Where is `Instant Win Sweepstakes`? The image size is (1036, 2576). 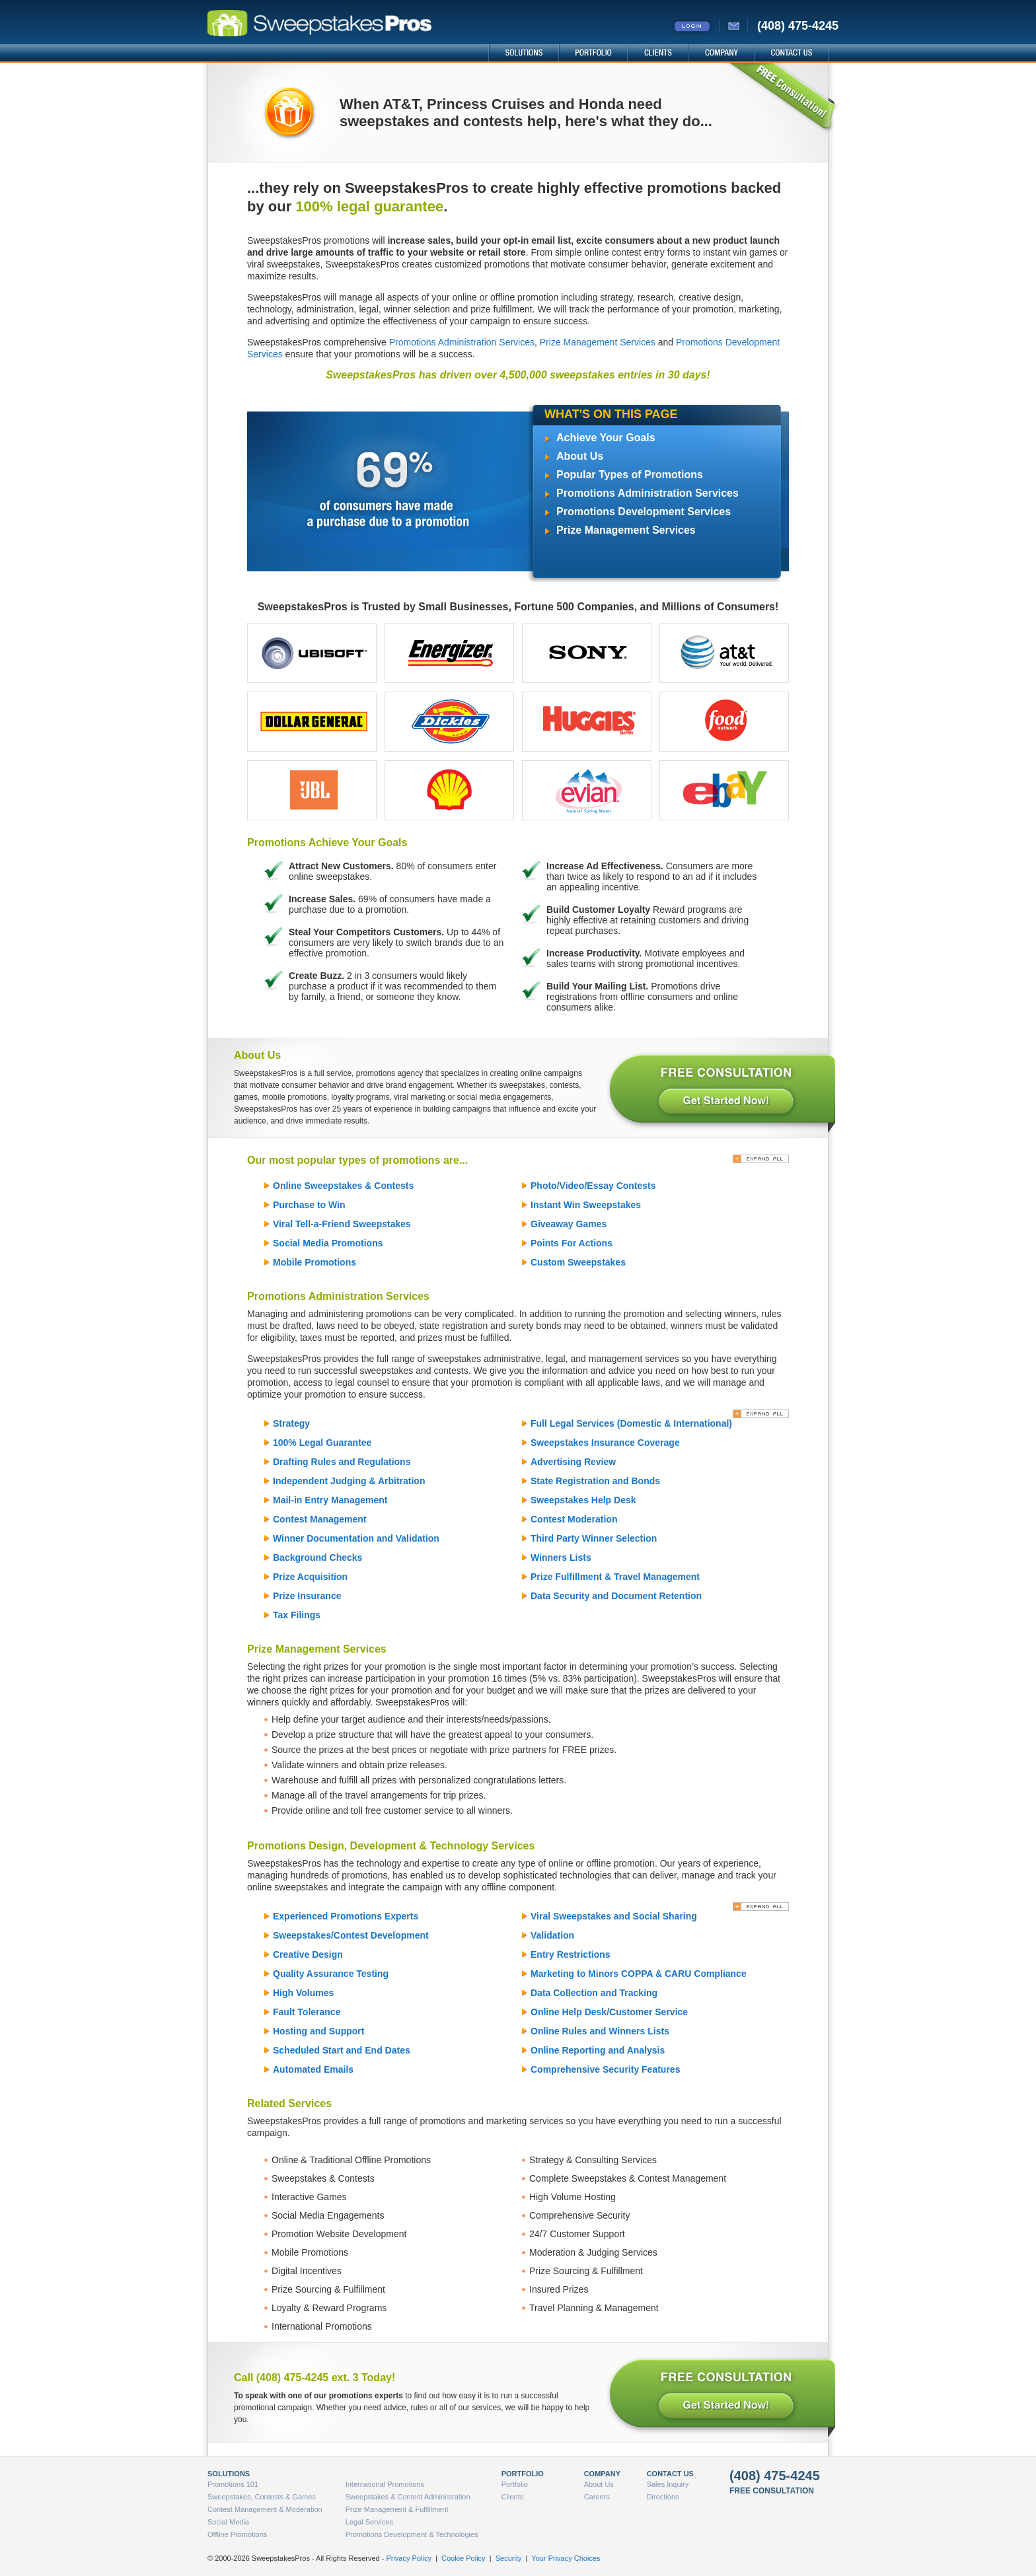
Instant Win Sweepstakes is located at coordinates (586, 1204).